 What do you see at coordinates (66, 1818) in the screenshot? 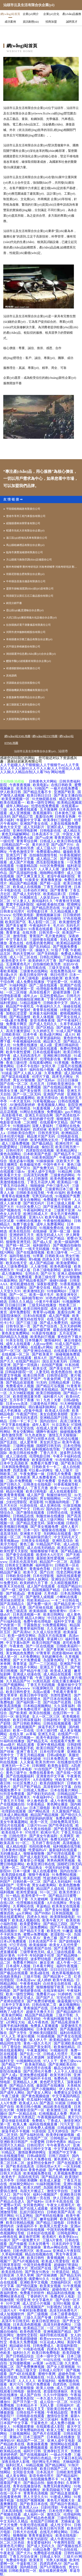
I see `免费色网色图` at bounding box center [66, 1818].